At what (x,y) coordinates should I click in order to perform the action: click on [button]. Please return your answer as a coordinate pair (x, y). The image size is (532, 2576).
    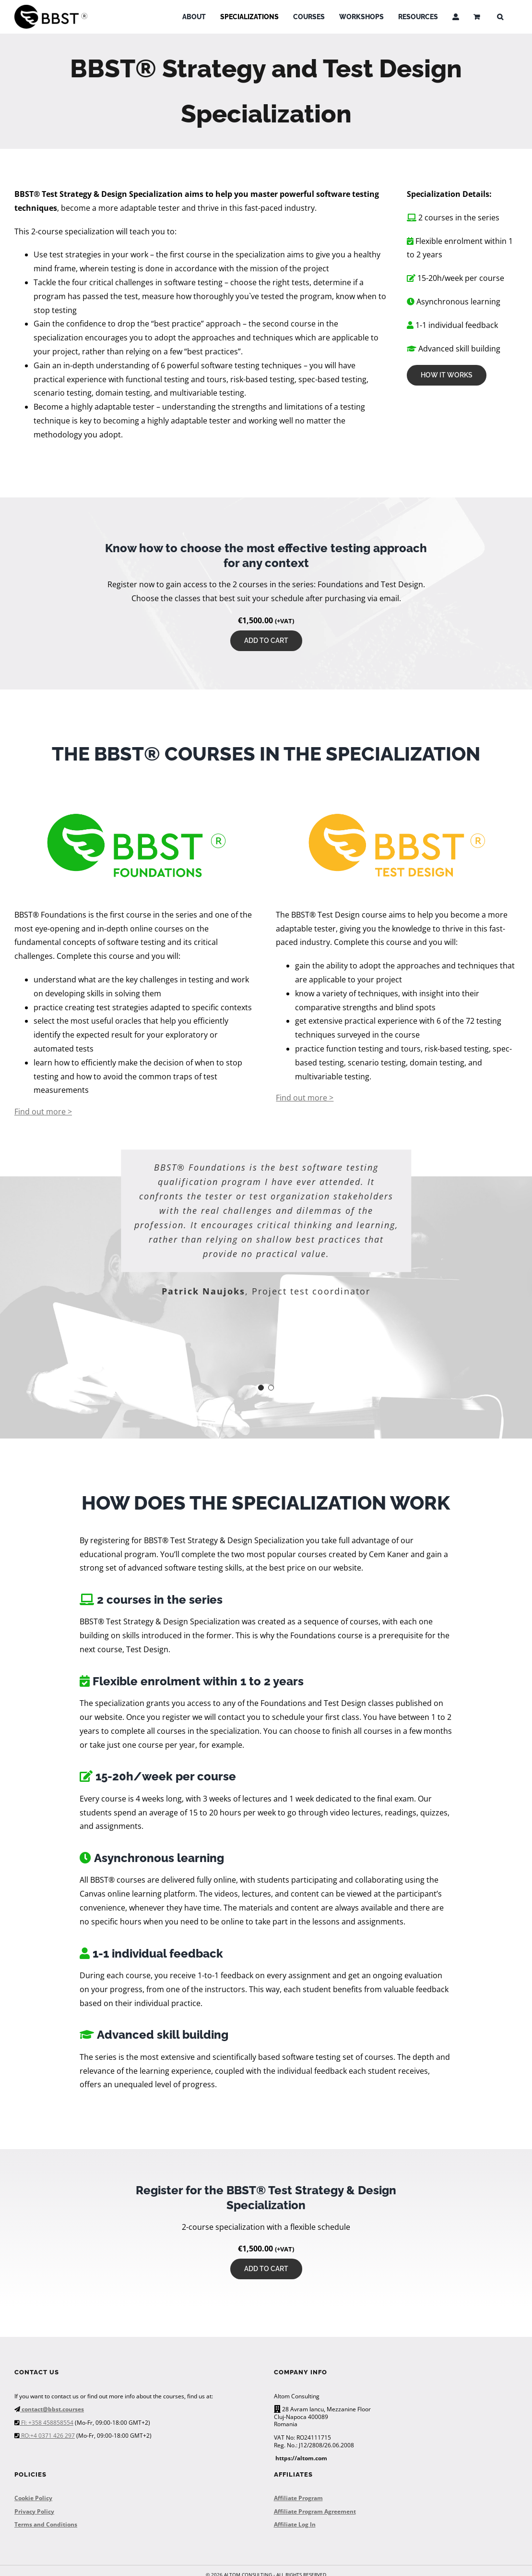
    Looking at the image, I should click on (500, 17).